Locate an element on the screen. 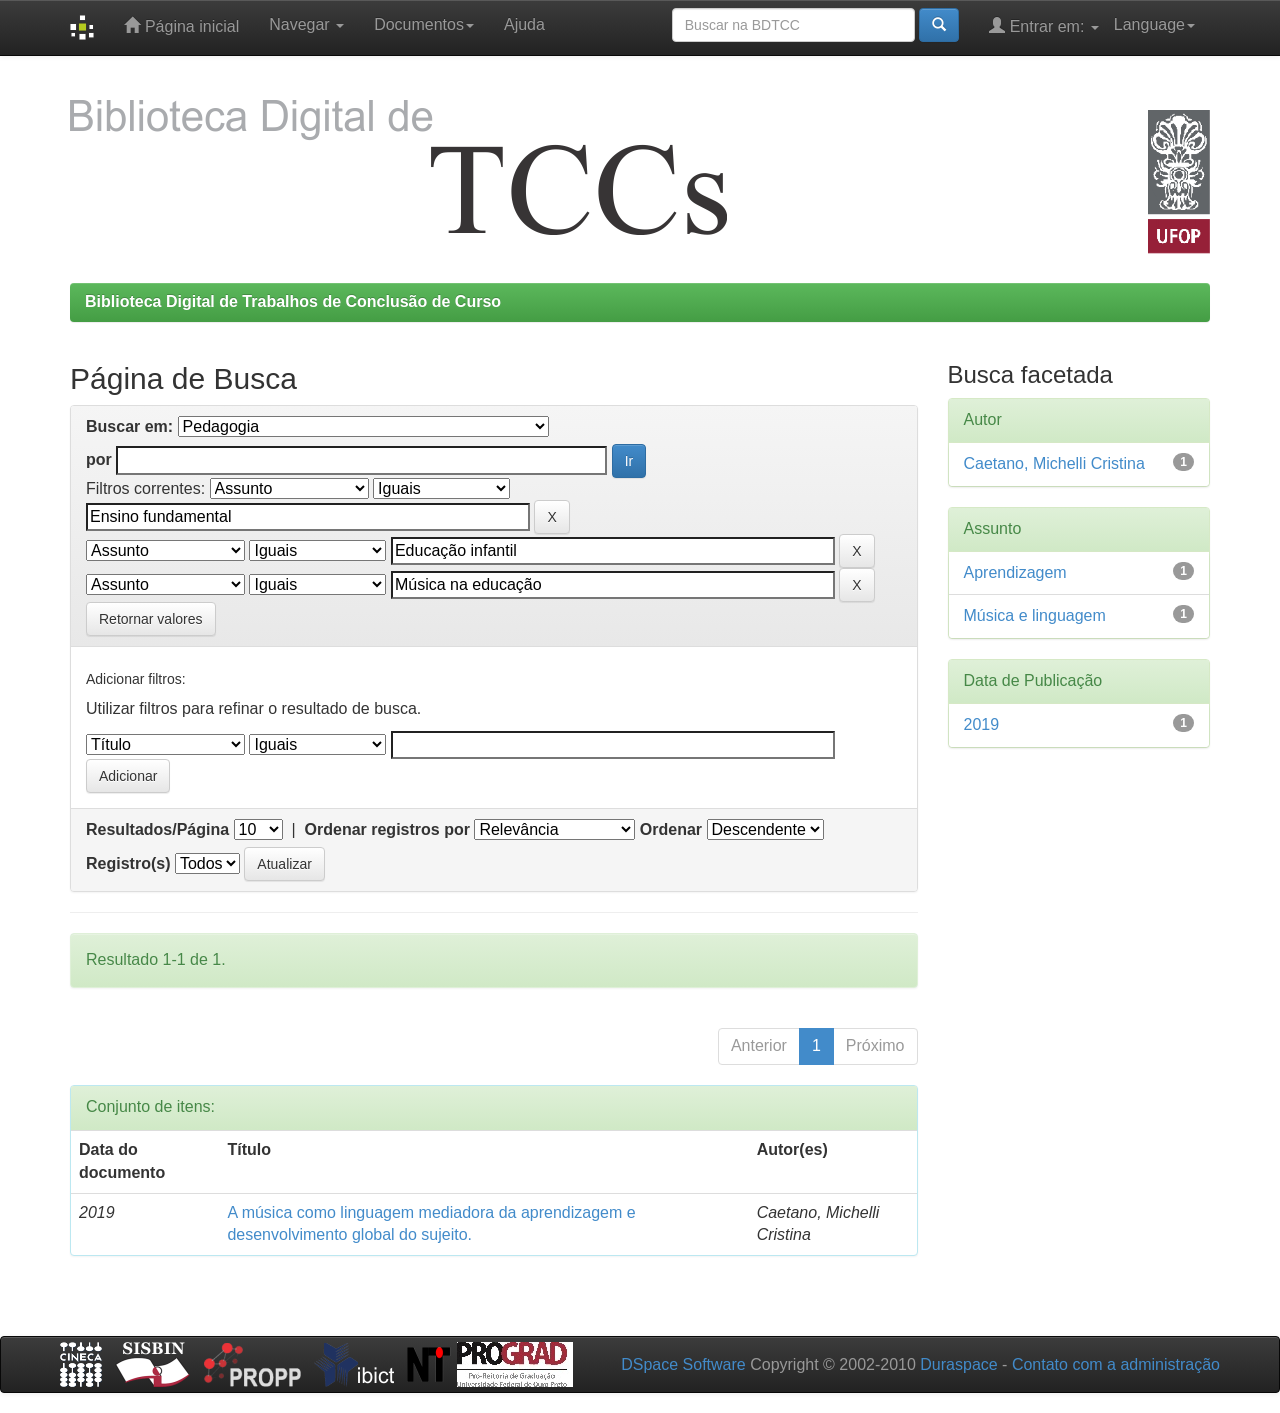 The width and height of the screenshot is (1280, 1413). Documentos is located at coordinates (424, 24).